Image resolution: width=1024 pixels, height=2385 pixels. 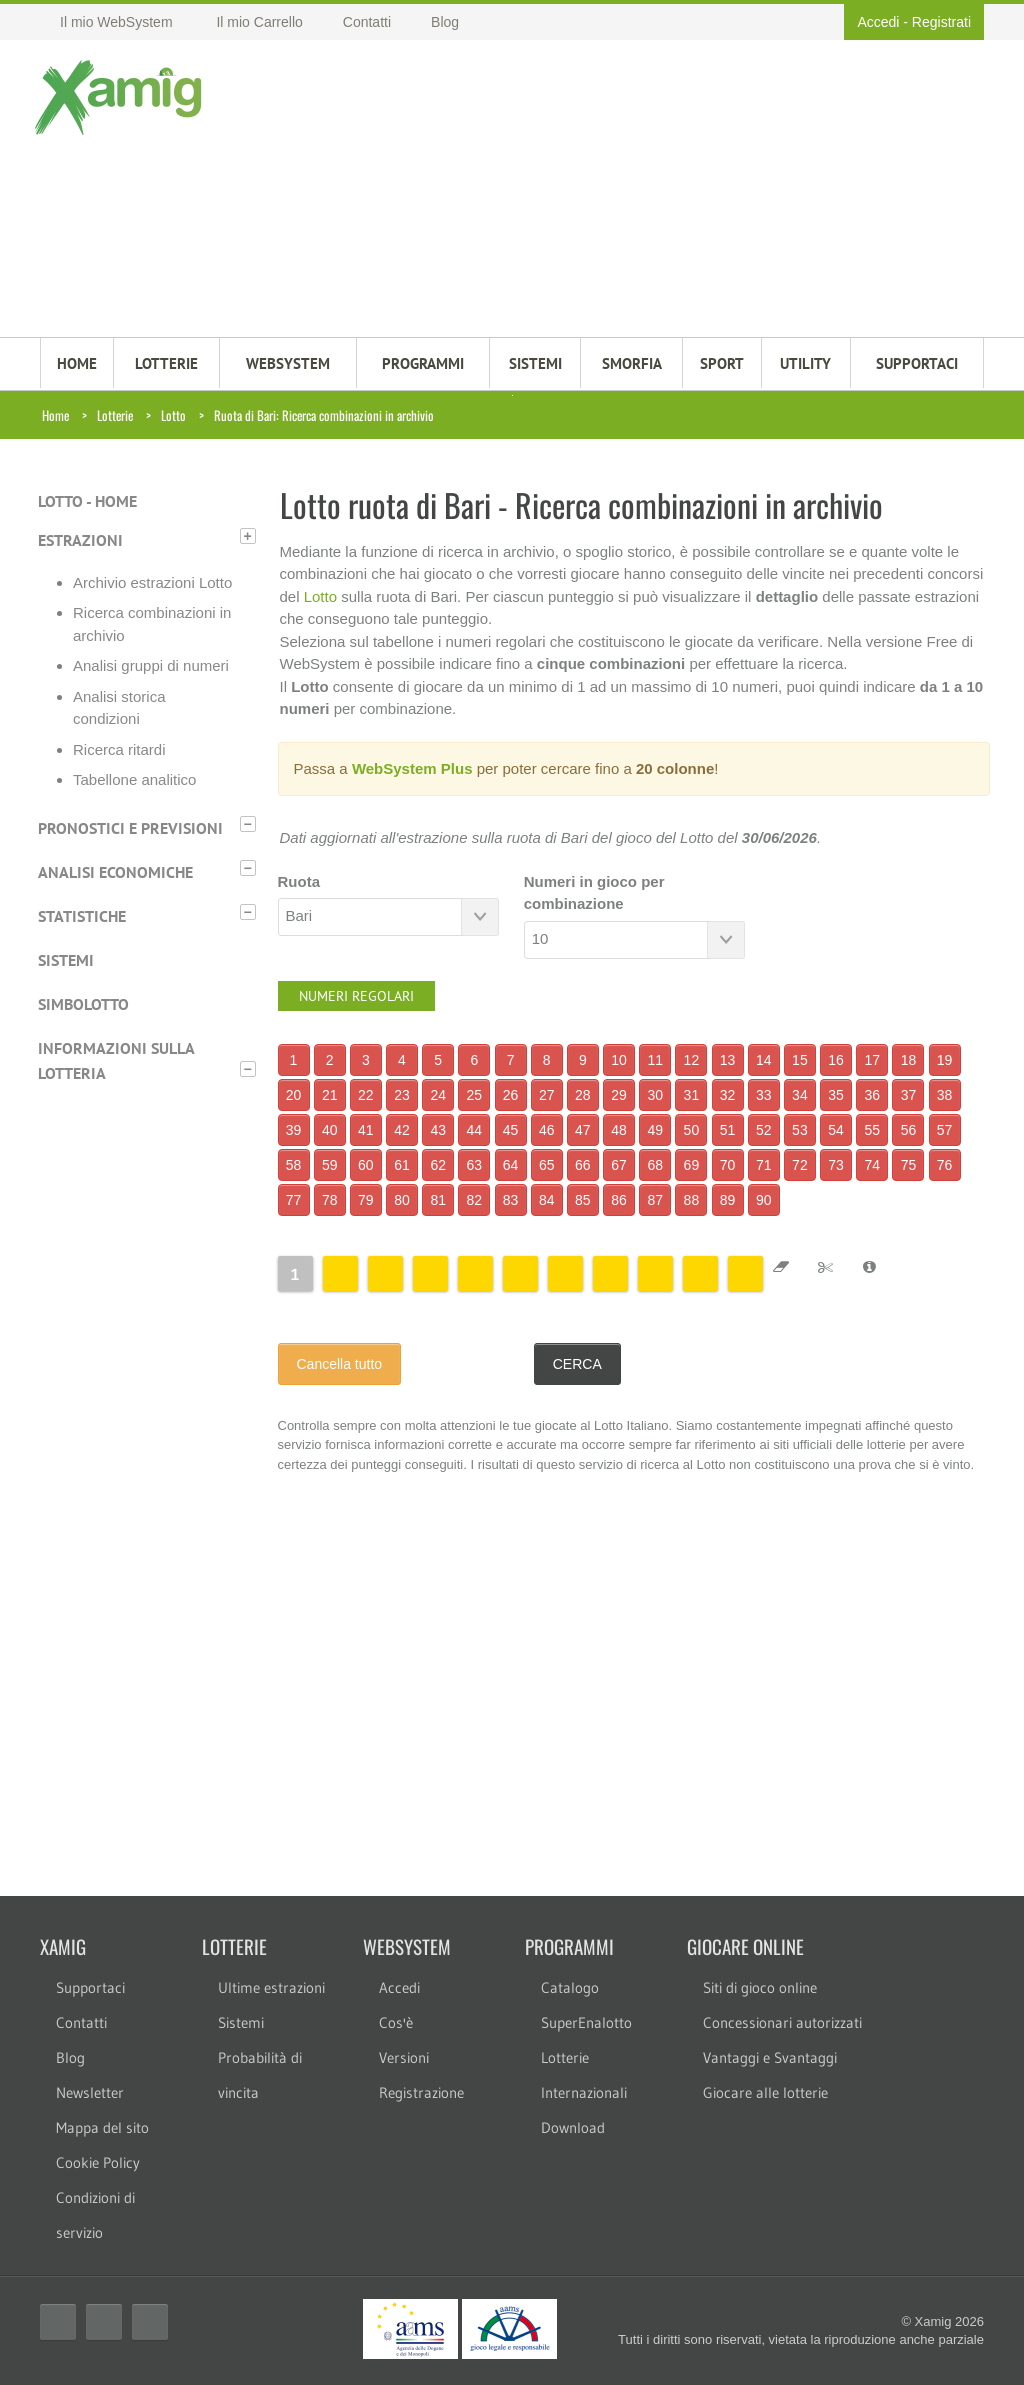 I want to click on 56, so click(x=909, y=1130).